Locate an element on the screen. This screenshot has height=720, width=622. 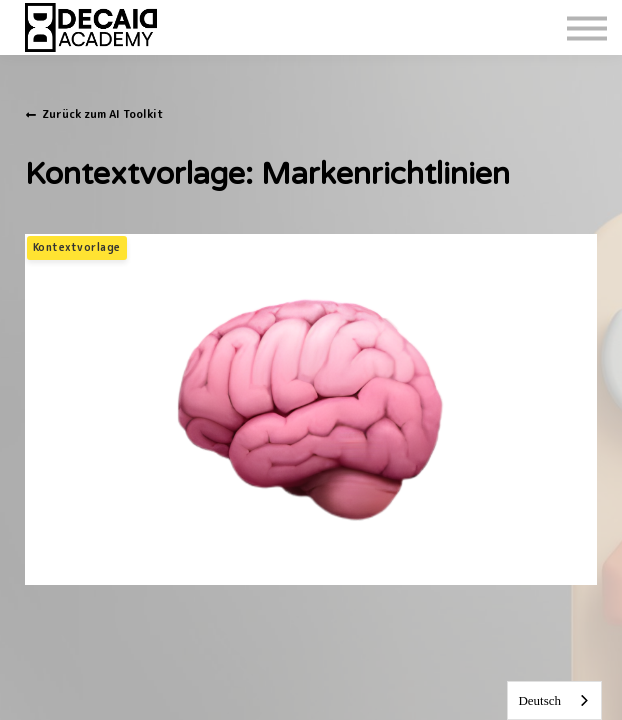
[combobox] is located at coordinates (554, 700).